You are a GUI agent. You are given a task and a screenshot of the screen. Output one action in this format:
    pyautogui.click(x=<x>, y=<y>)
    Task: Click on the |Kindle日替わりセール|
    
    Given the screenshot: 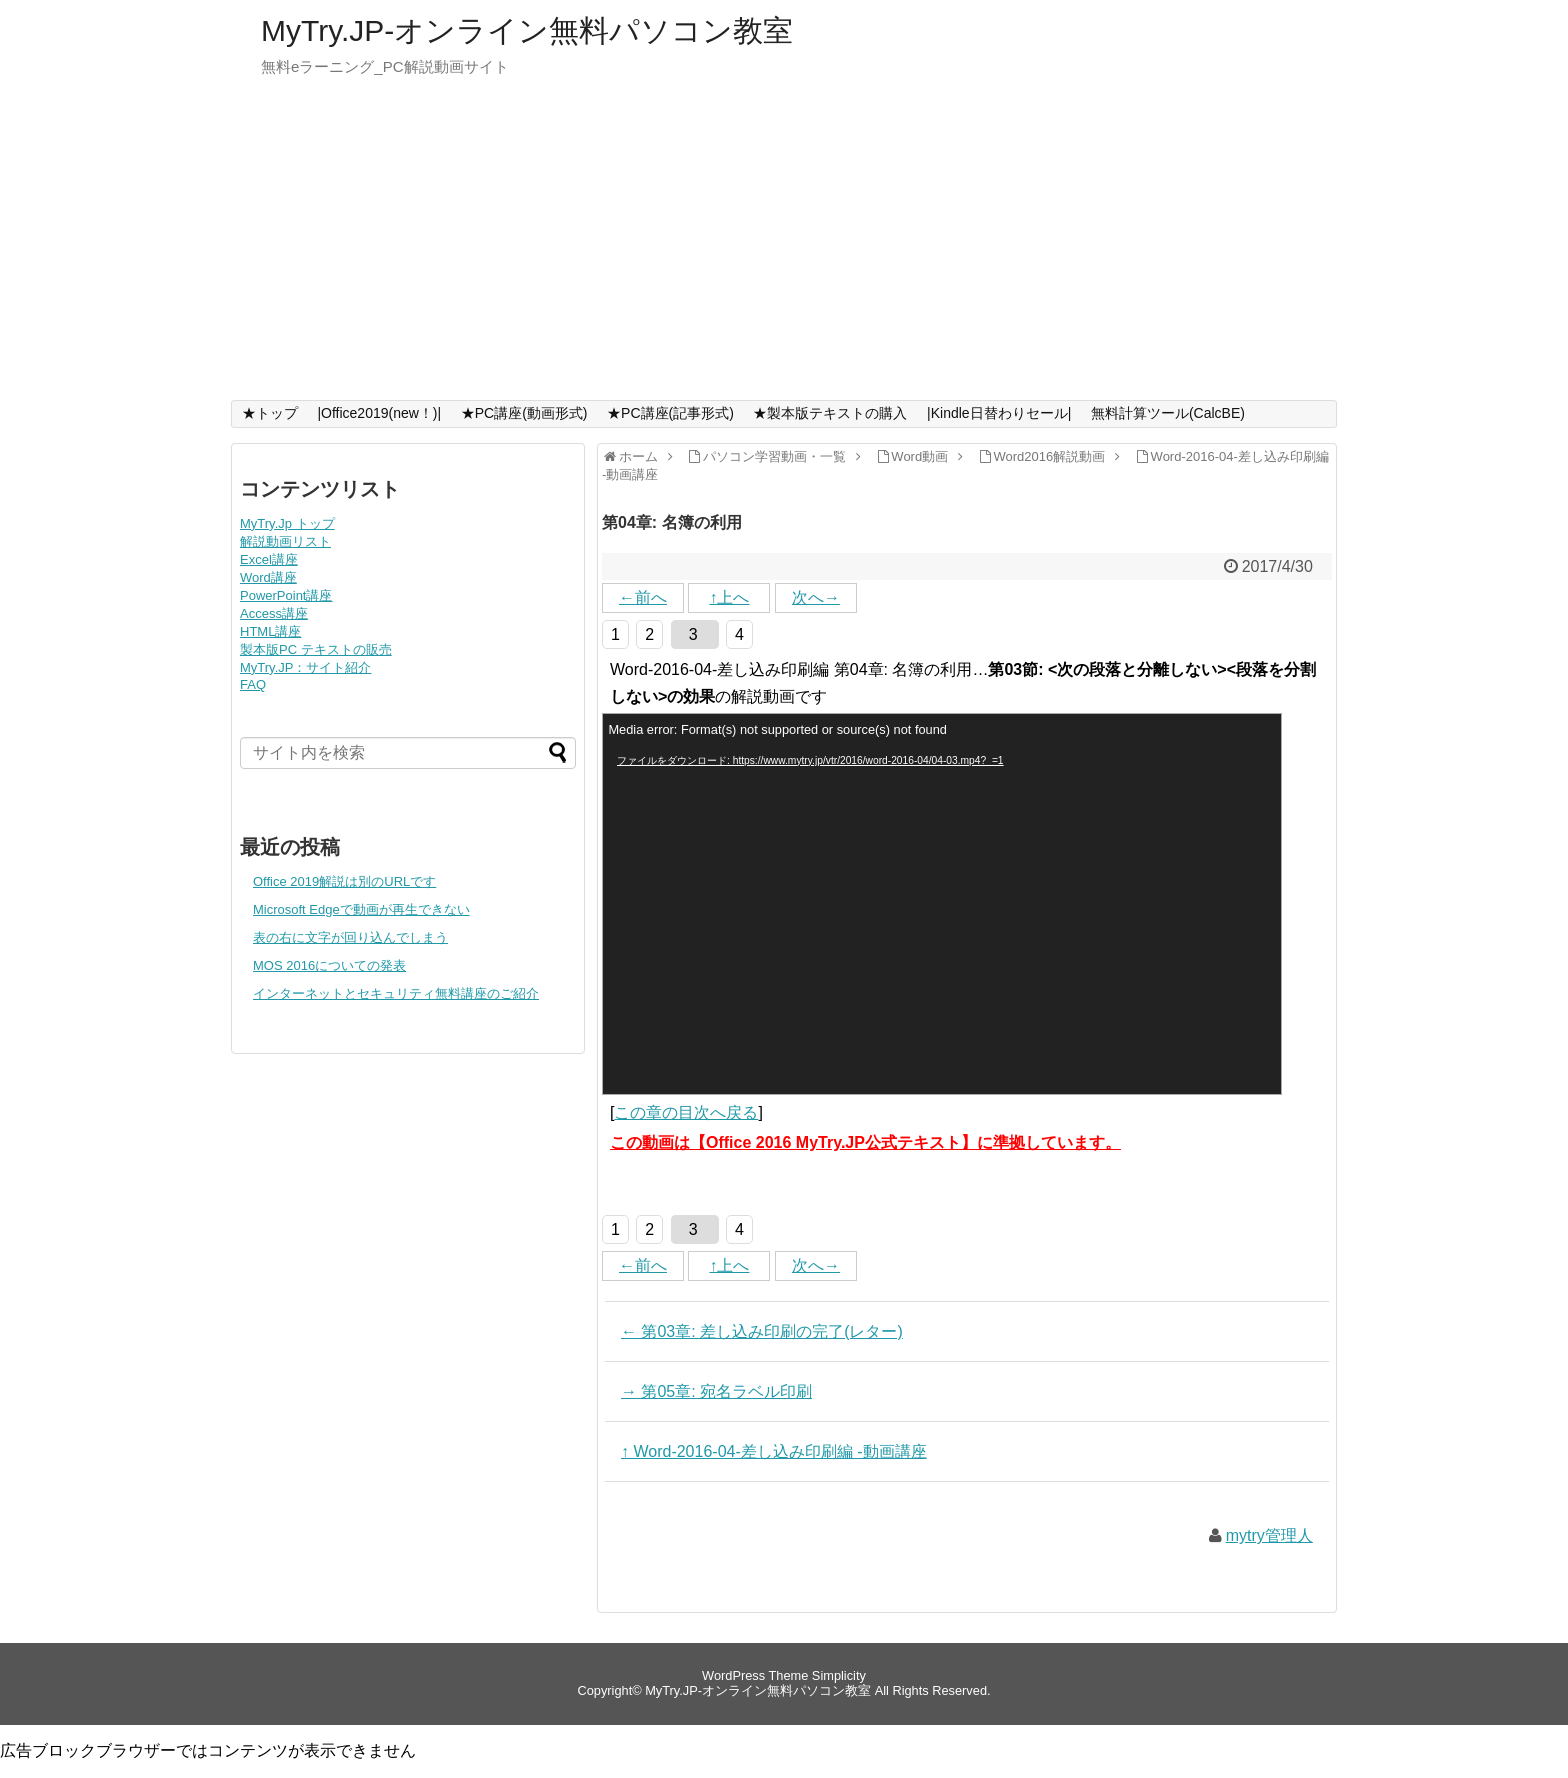 What is the action you would take?
    pyautogui.click(x=999, y=413)
    